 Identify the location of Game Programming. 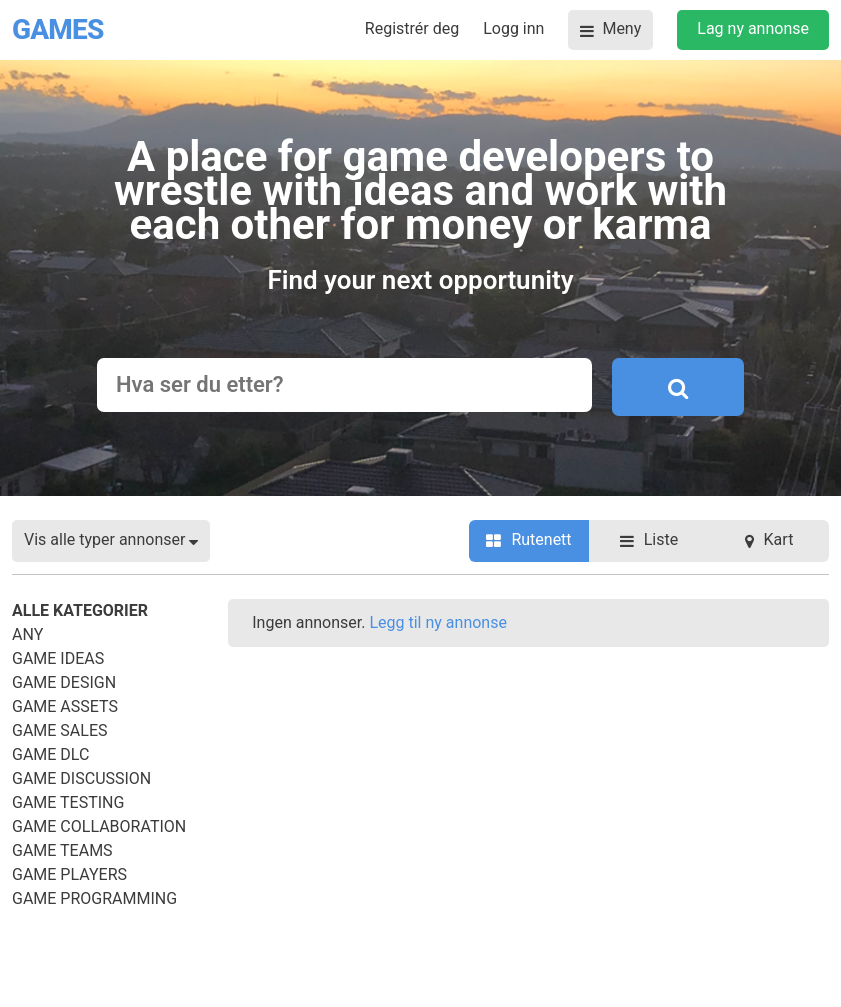
(94, 898).